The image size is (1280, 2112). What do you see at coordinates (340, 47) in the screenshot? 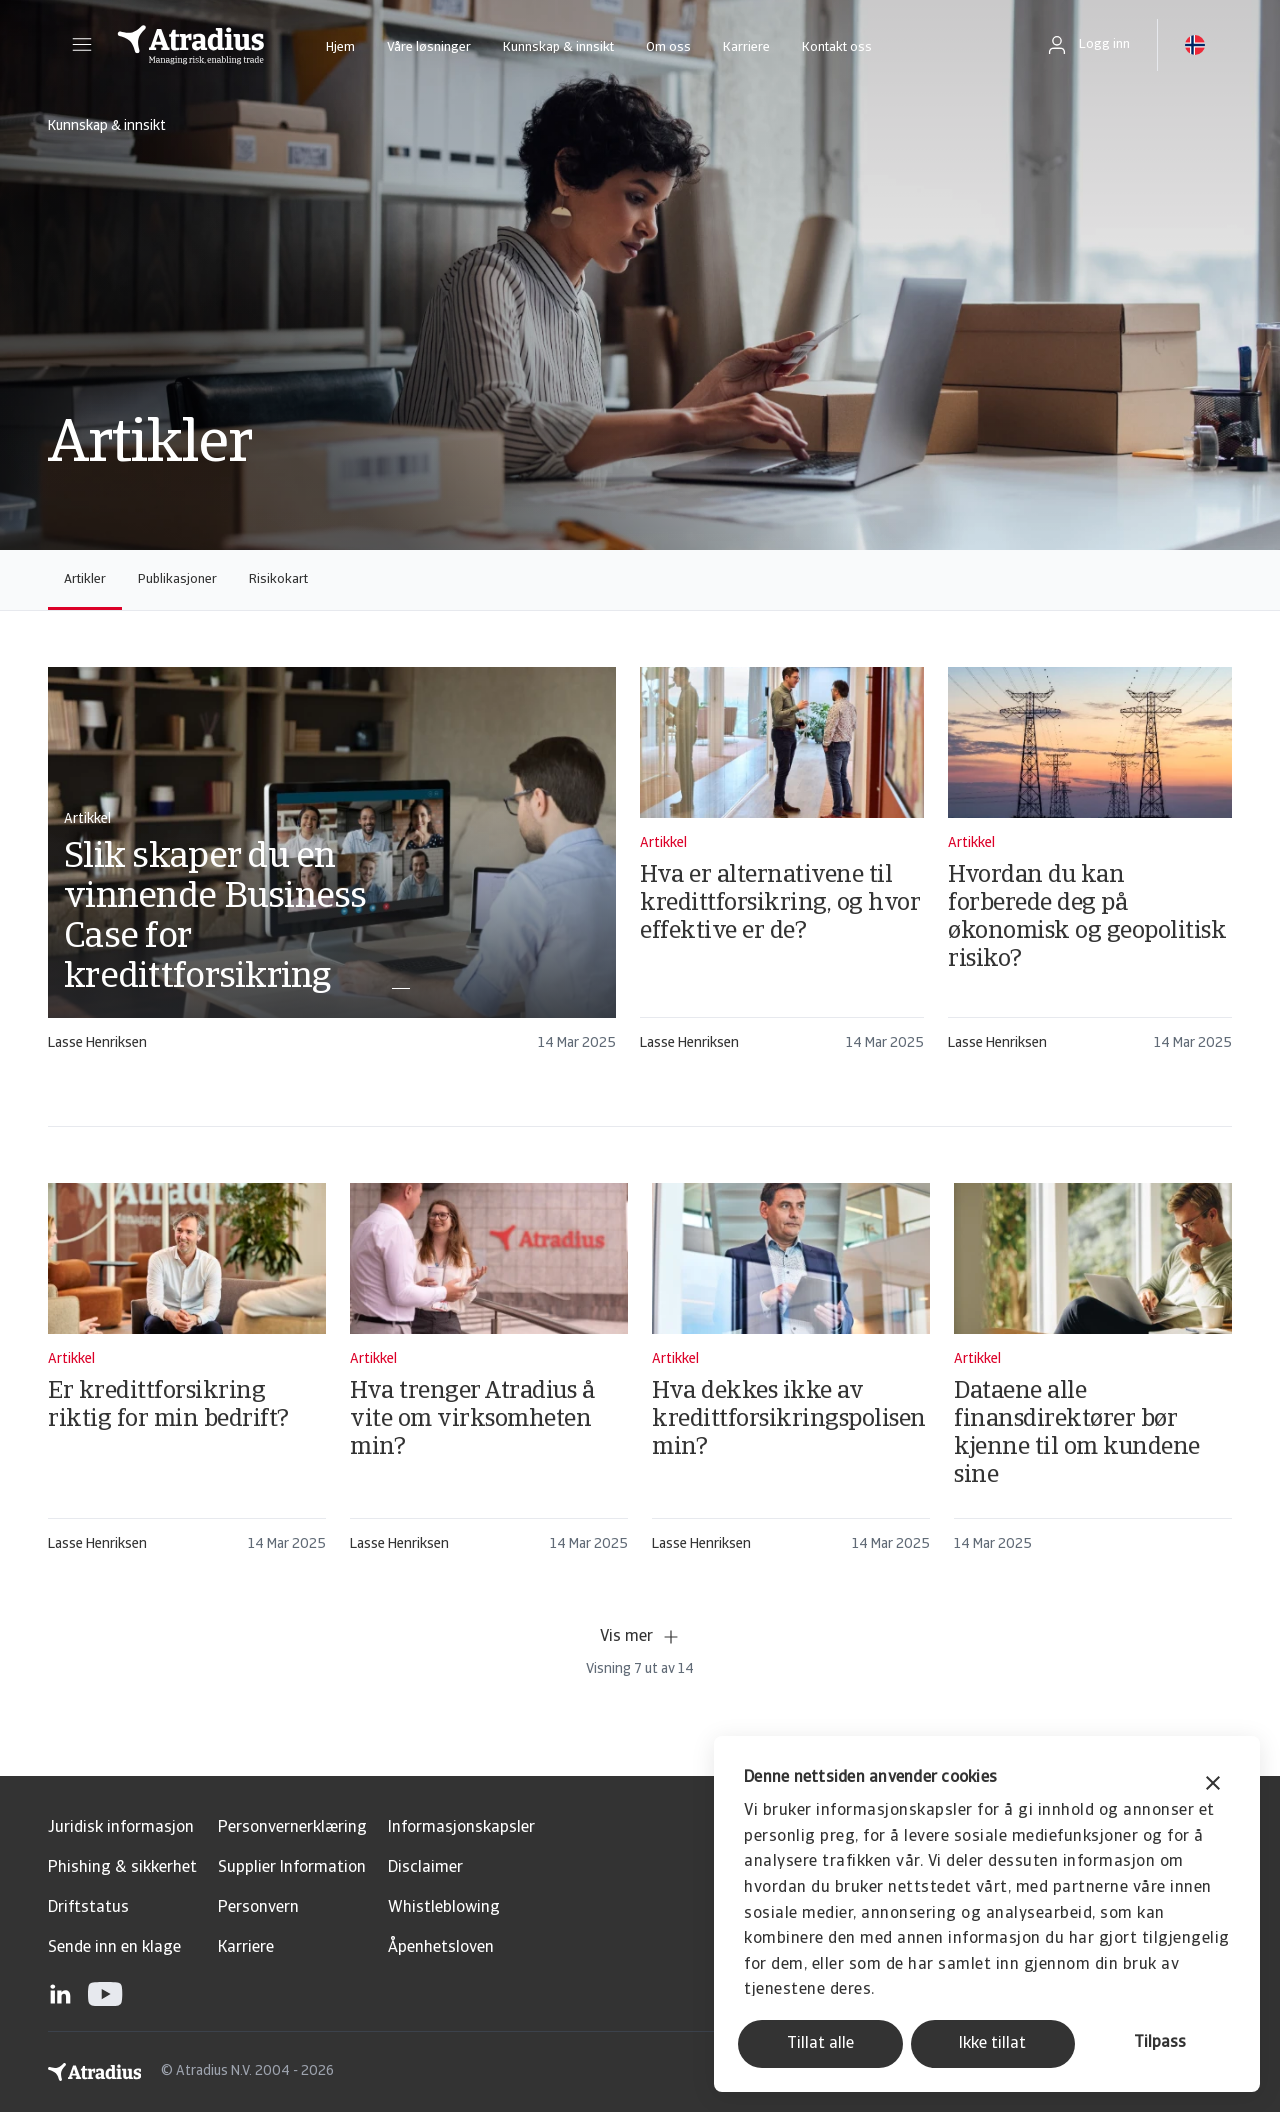
I see `Hjem` at bounding box center [340, 47].